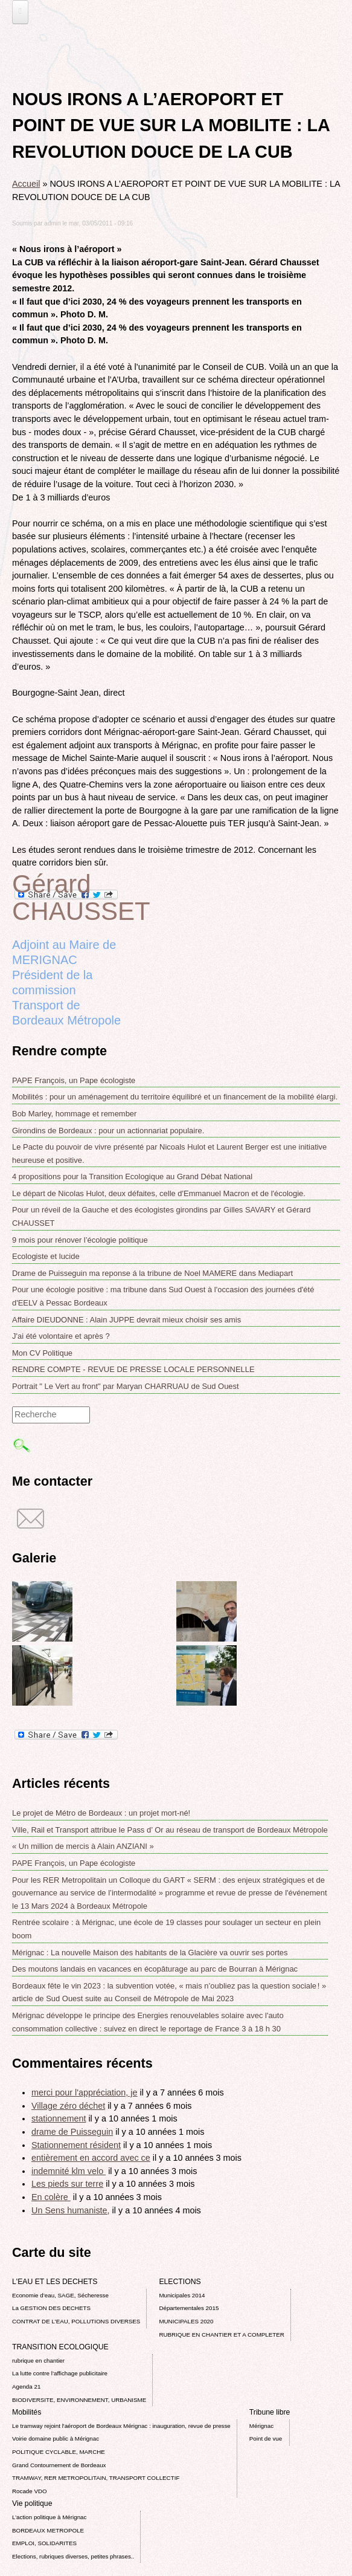  Describe the element at coordinates (59, 2373) in the screenshot. I see `La lutte contre l’affichage publicitaire` at that location.